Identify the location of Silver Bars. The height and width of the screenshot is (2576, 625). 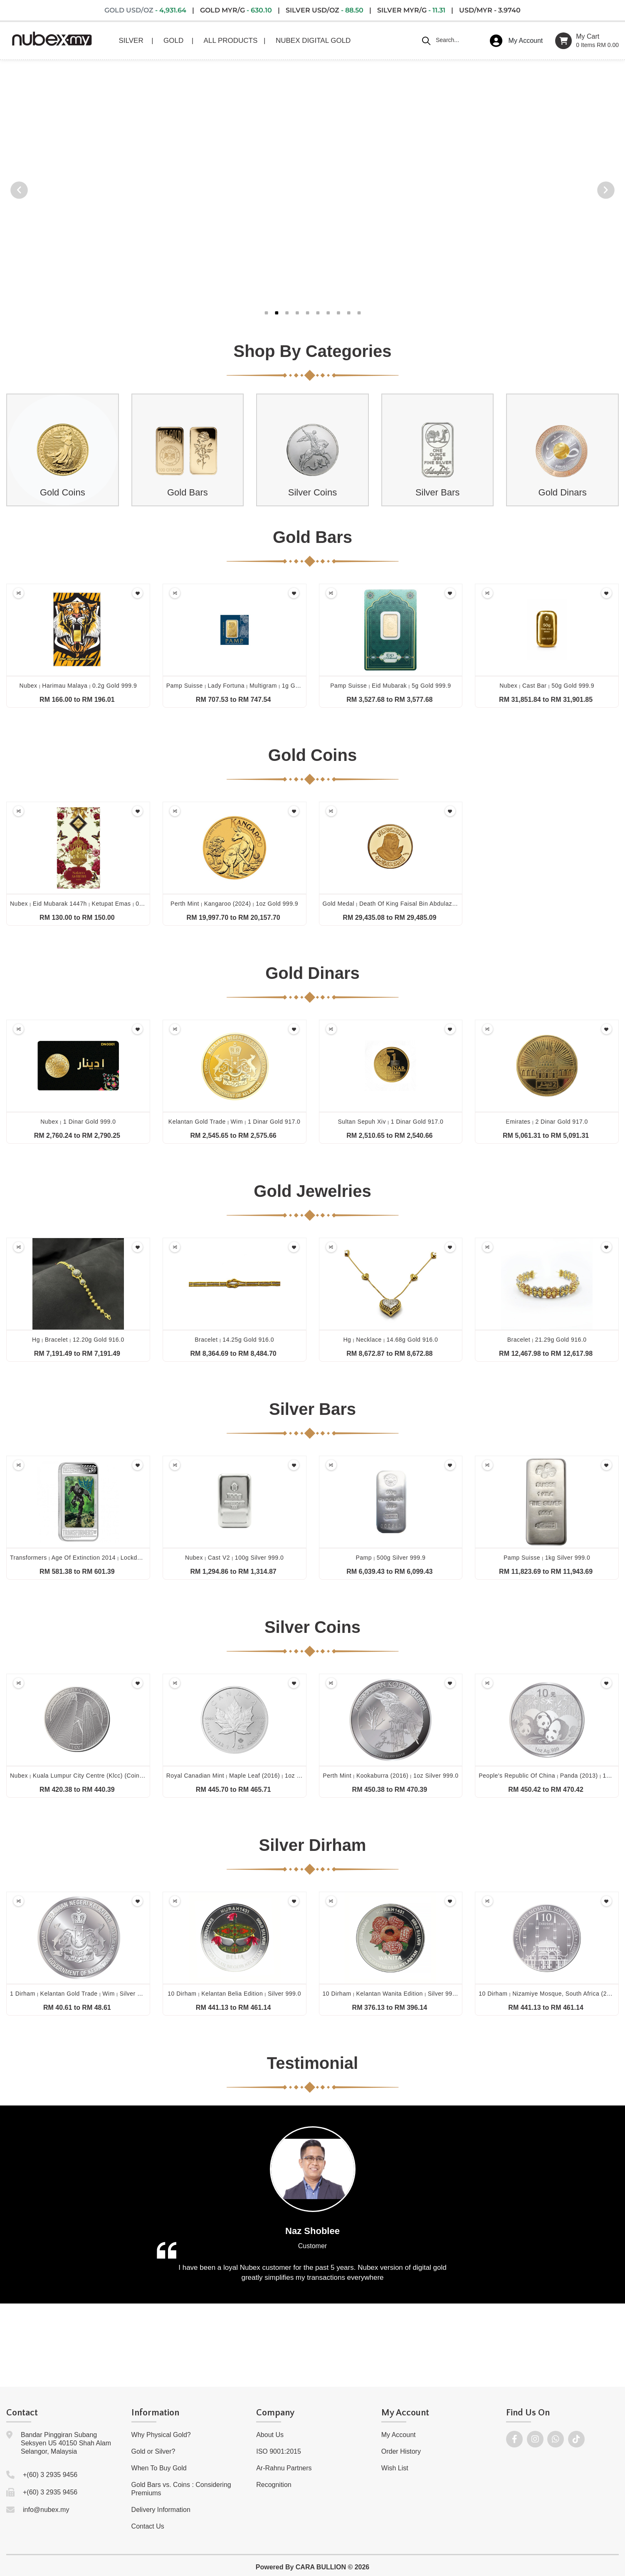
(437, 492).